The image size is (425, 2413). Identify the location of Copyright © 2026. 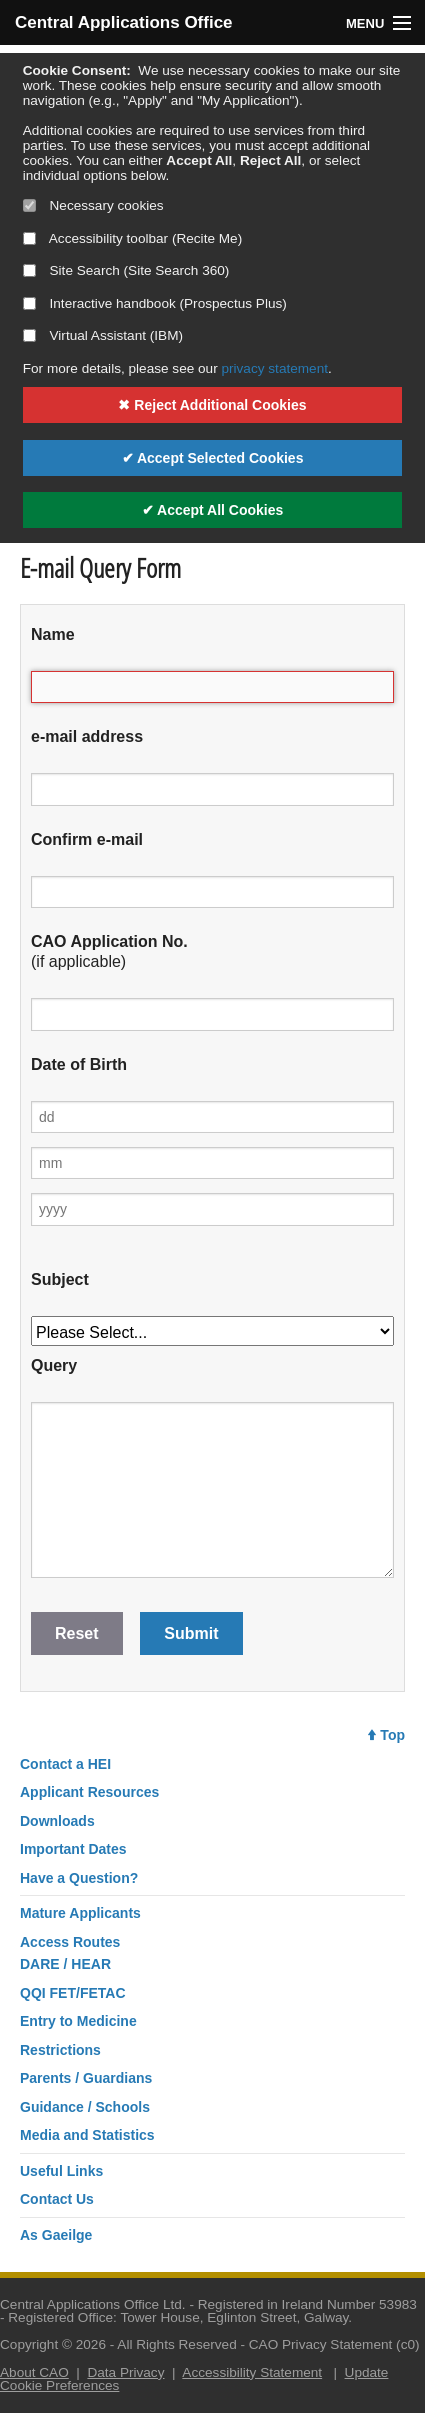
(53, 2344).